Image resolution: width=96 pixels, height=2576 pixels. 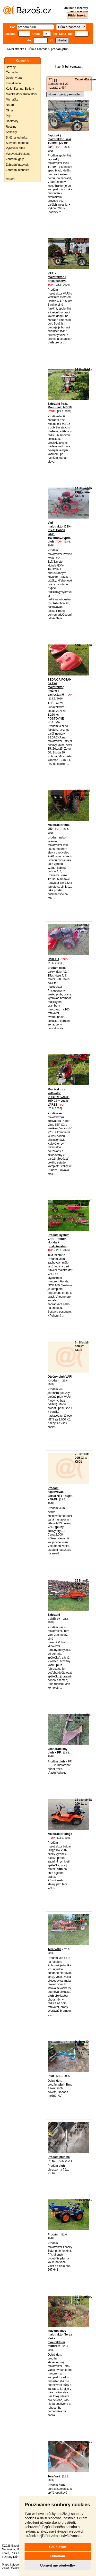 I want to click on Klimatizace, so click(x=13, y=83).